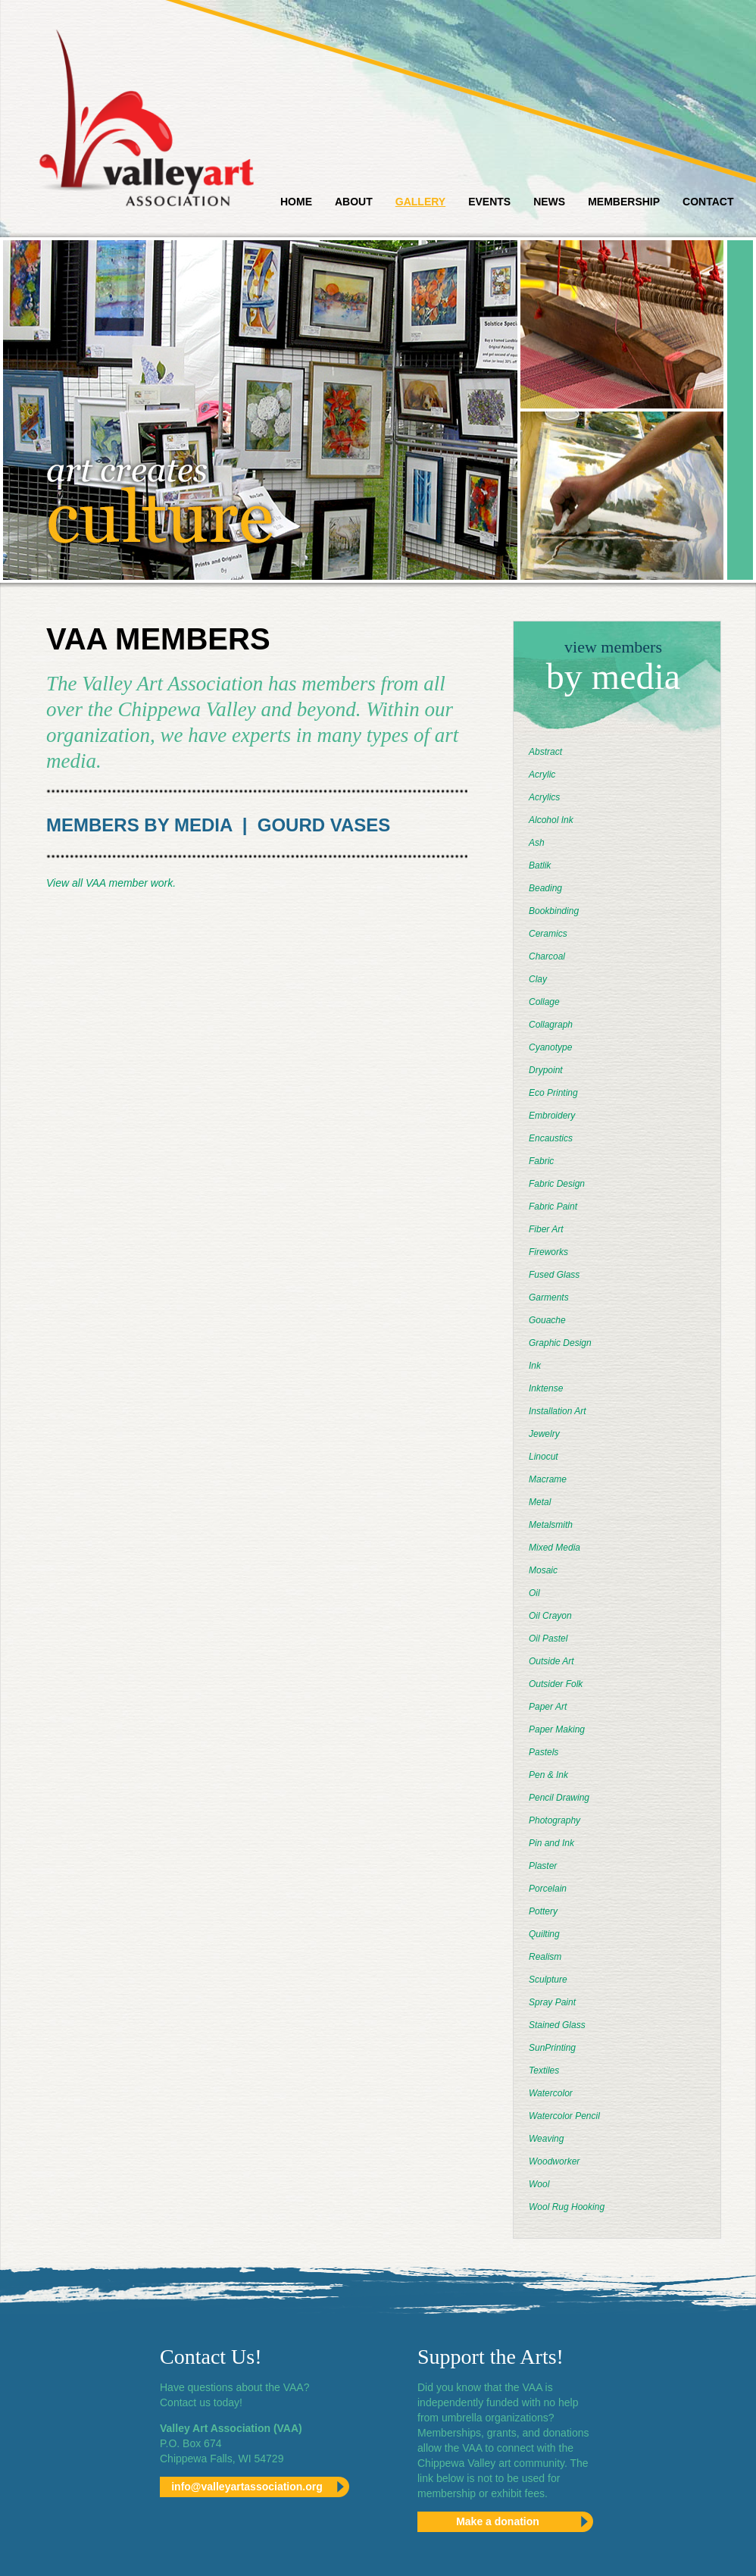 The height and width of the screenshot is (2576, 756). Describe the element at coordinates (540, 1502) in the screenshot. I see `Metal` at that location.